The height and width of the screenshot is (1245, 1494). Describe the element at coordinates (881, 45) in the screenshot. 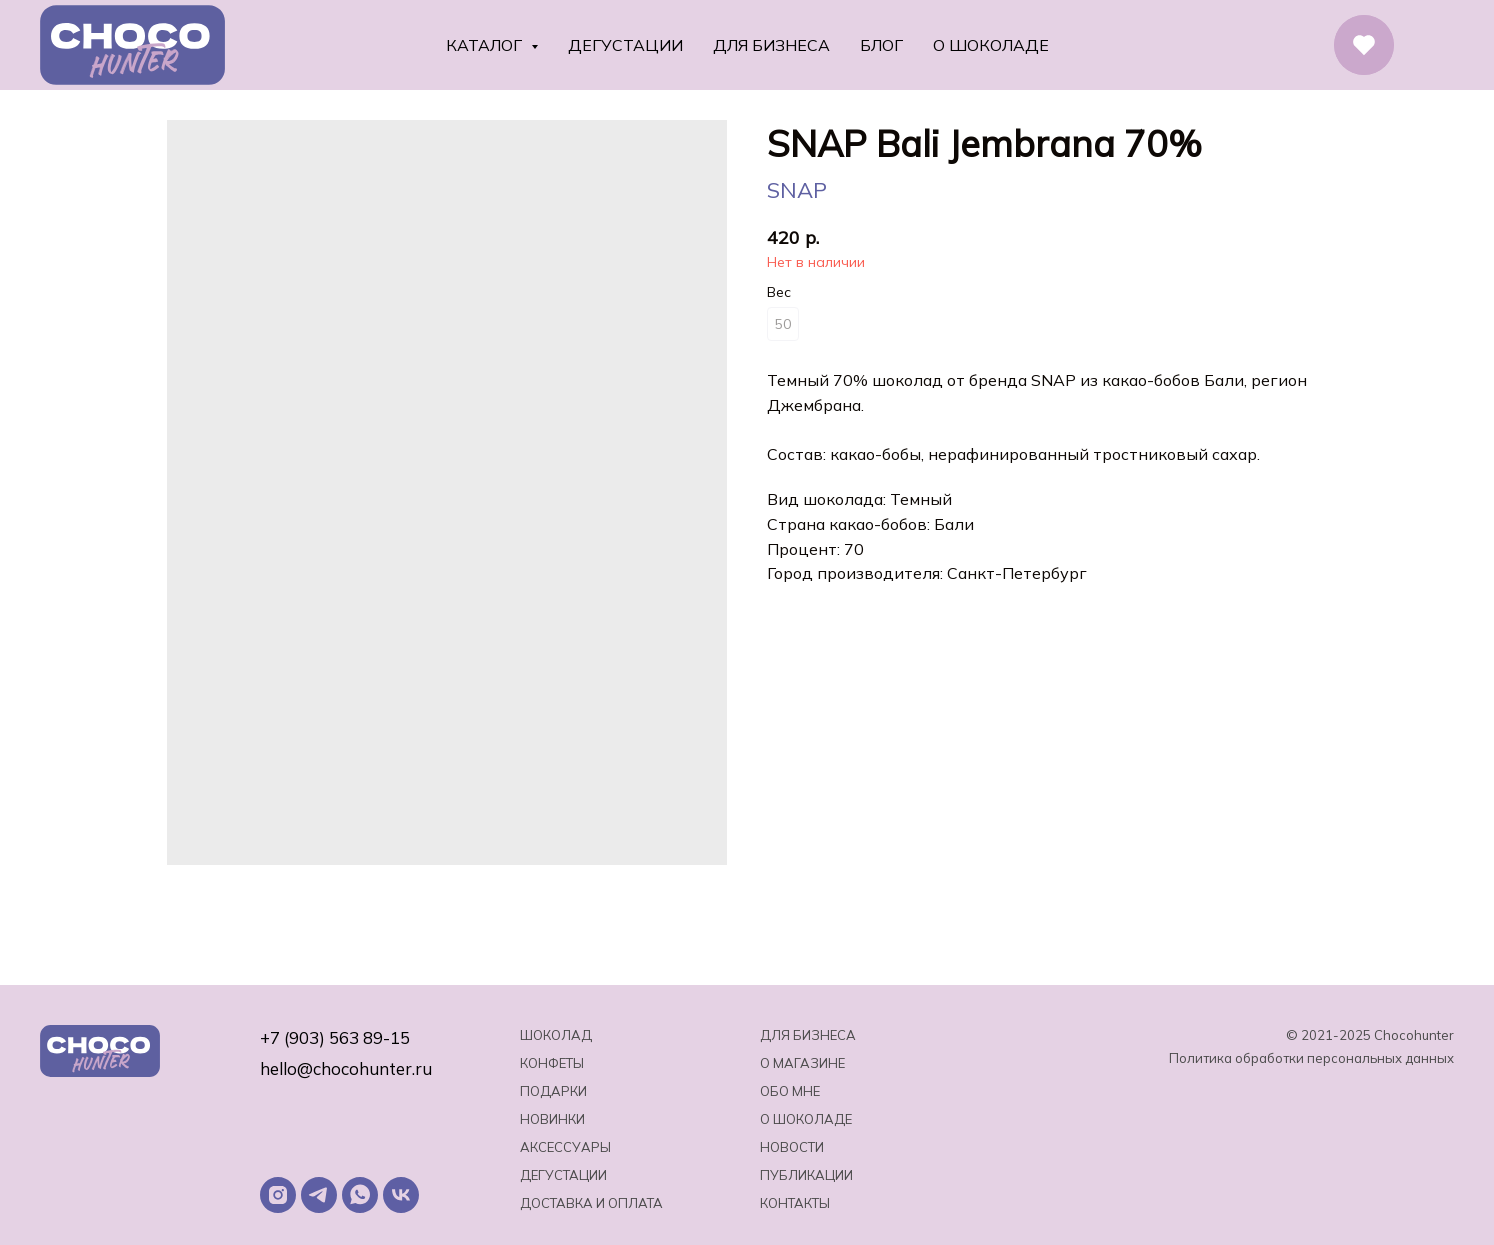

I see `Блог` at that location.